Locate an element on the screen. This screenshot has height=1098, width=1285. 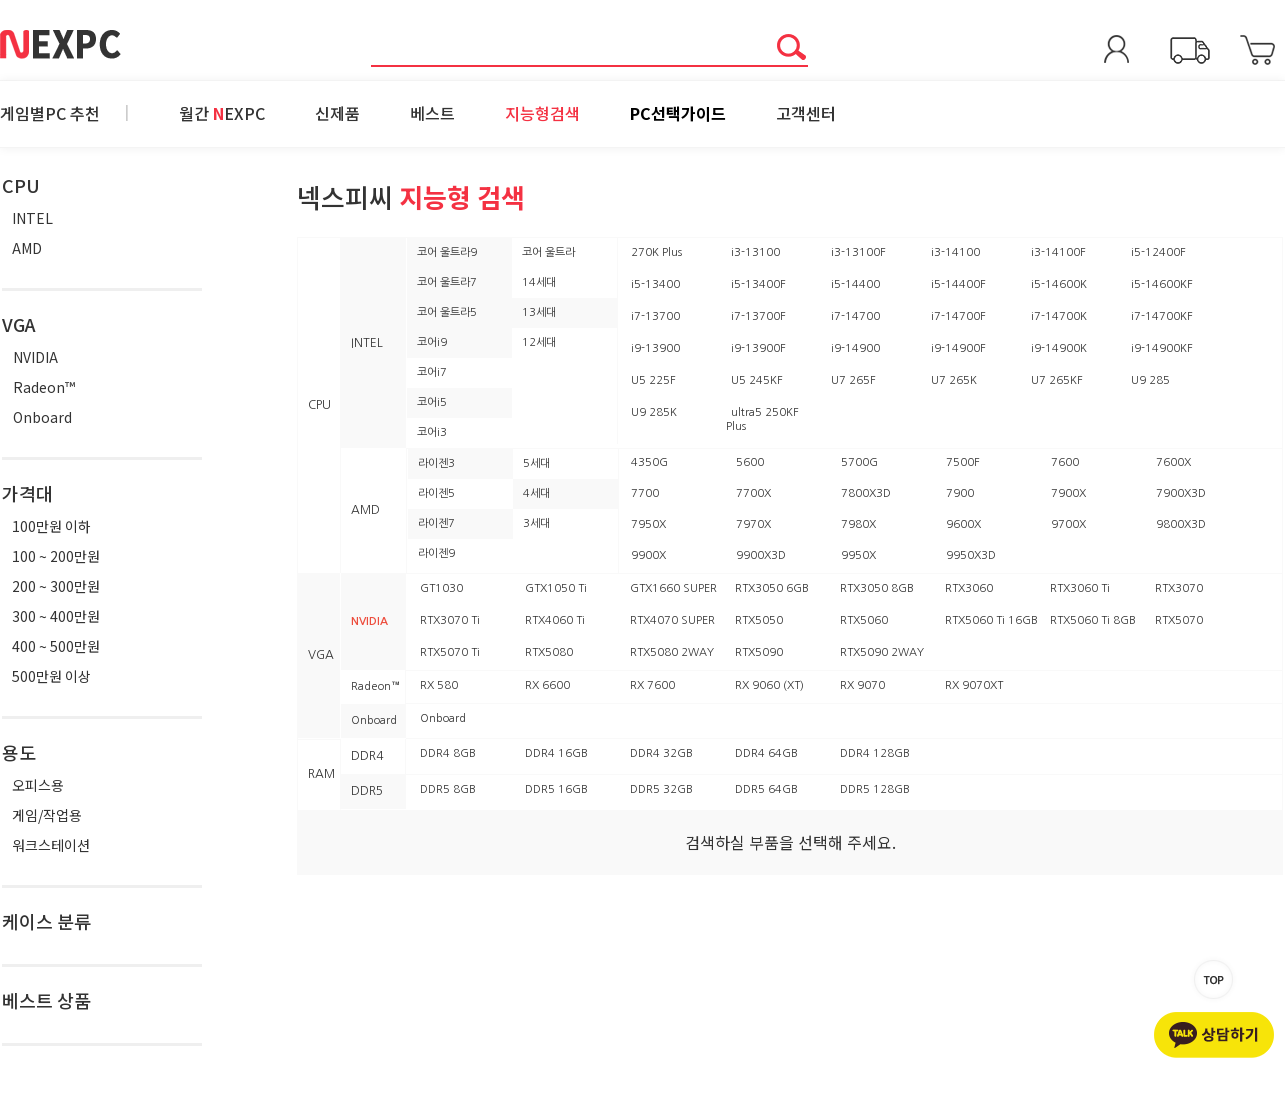
5세대 is located at coordinates (536, 463).